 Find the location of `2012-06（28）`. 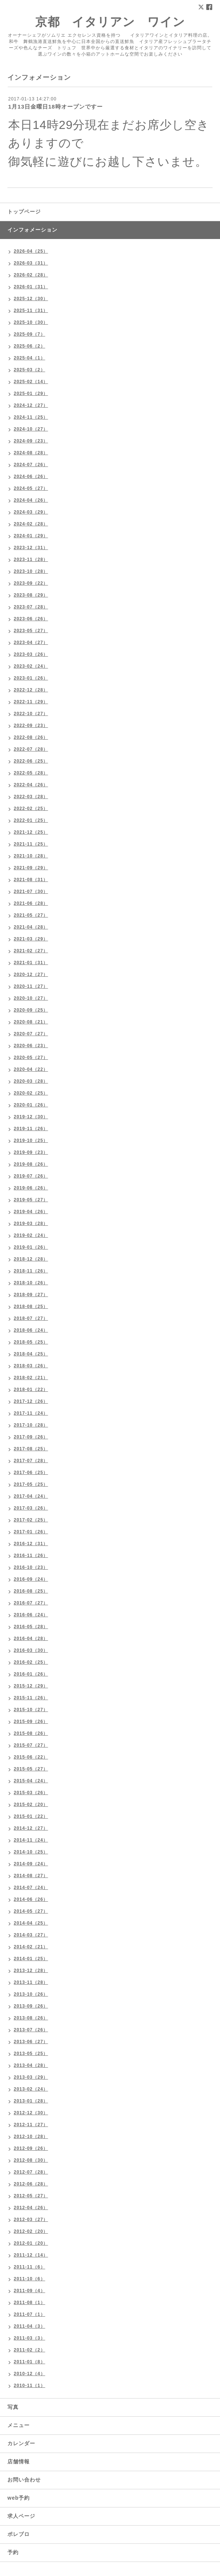

2012-06（28） is located at coordinates (31, 2184).